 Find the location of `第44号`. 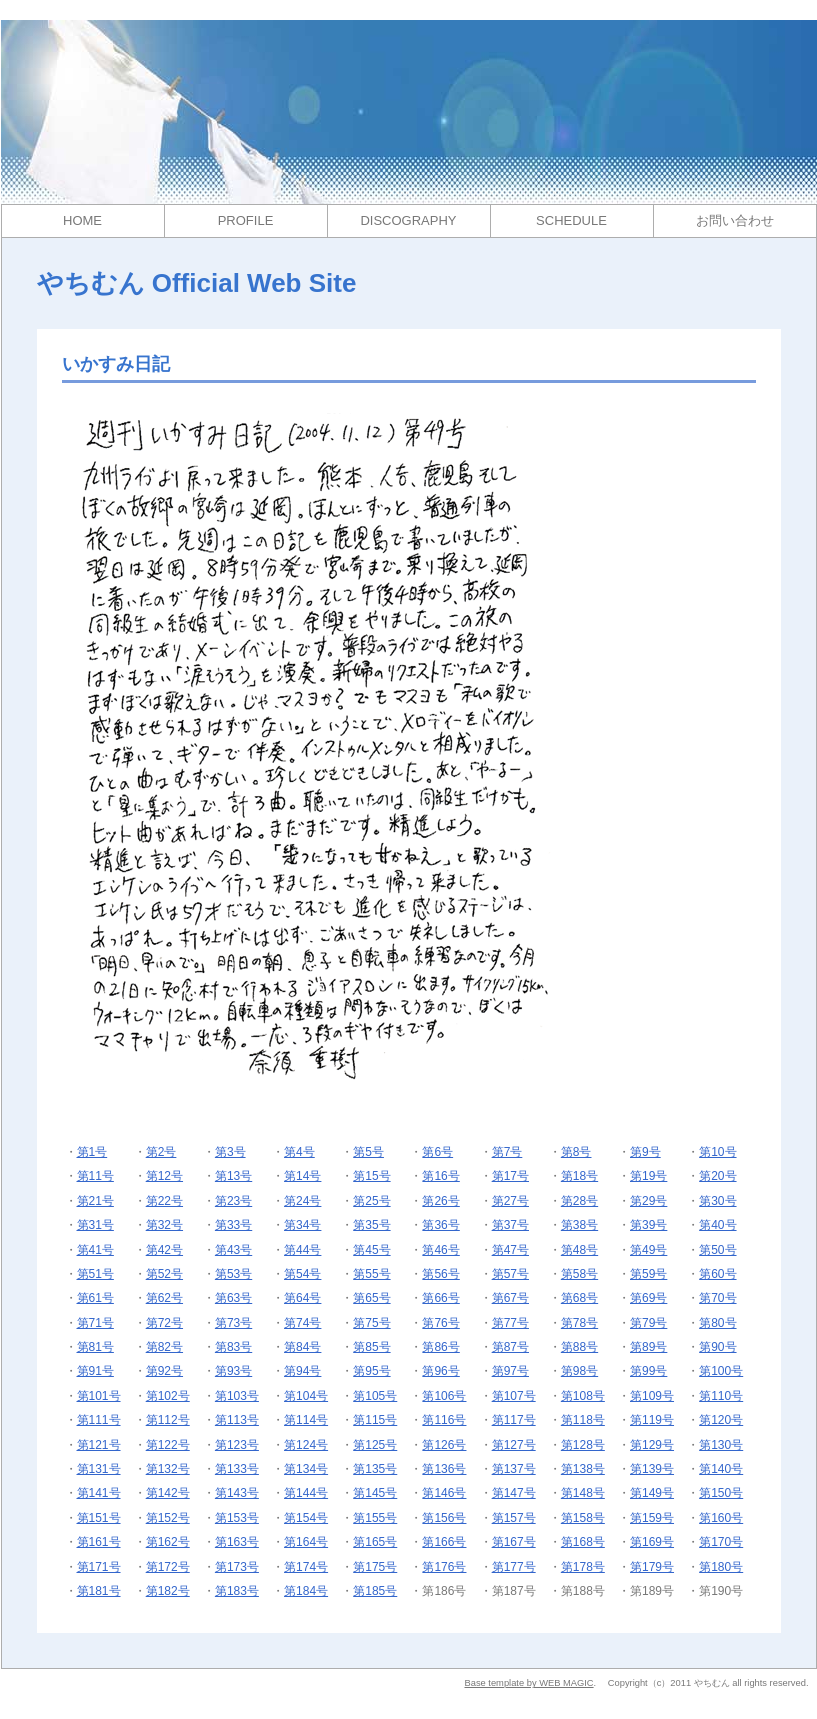

第44号 is located at coordinates (302, 1250).